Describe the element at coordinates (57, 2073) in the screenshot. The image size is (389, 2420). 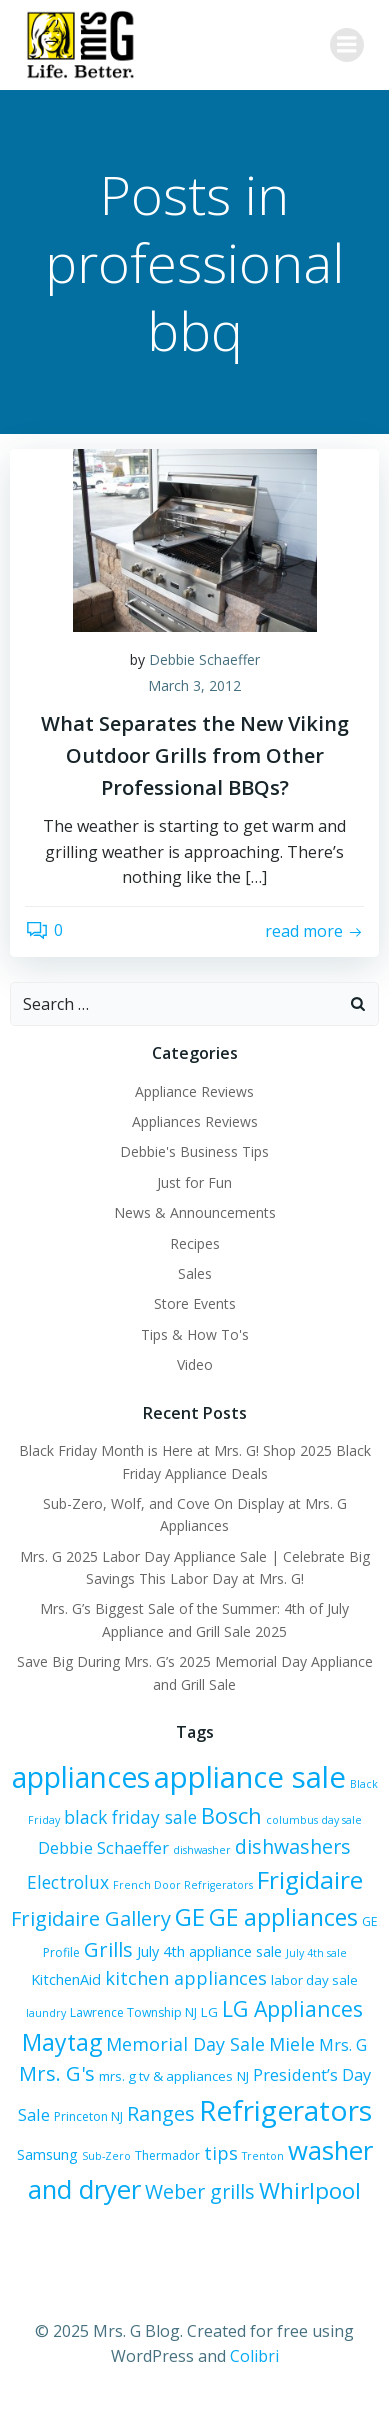
I see `Mrs. G's [Mrs. G's (15 items)]` at that location.